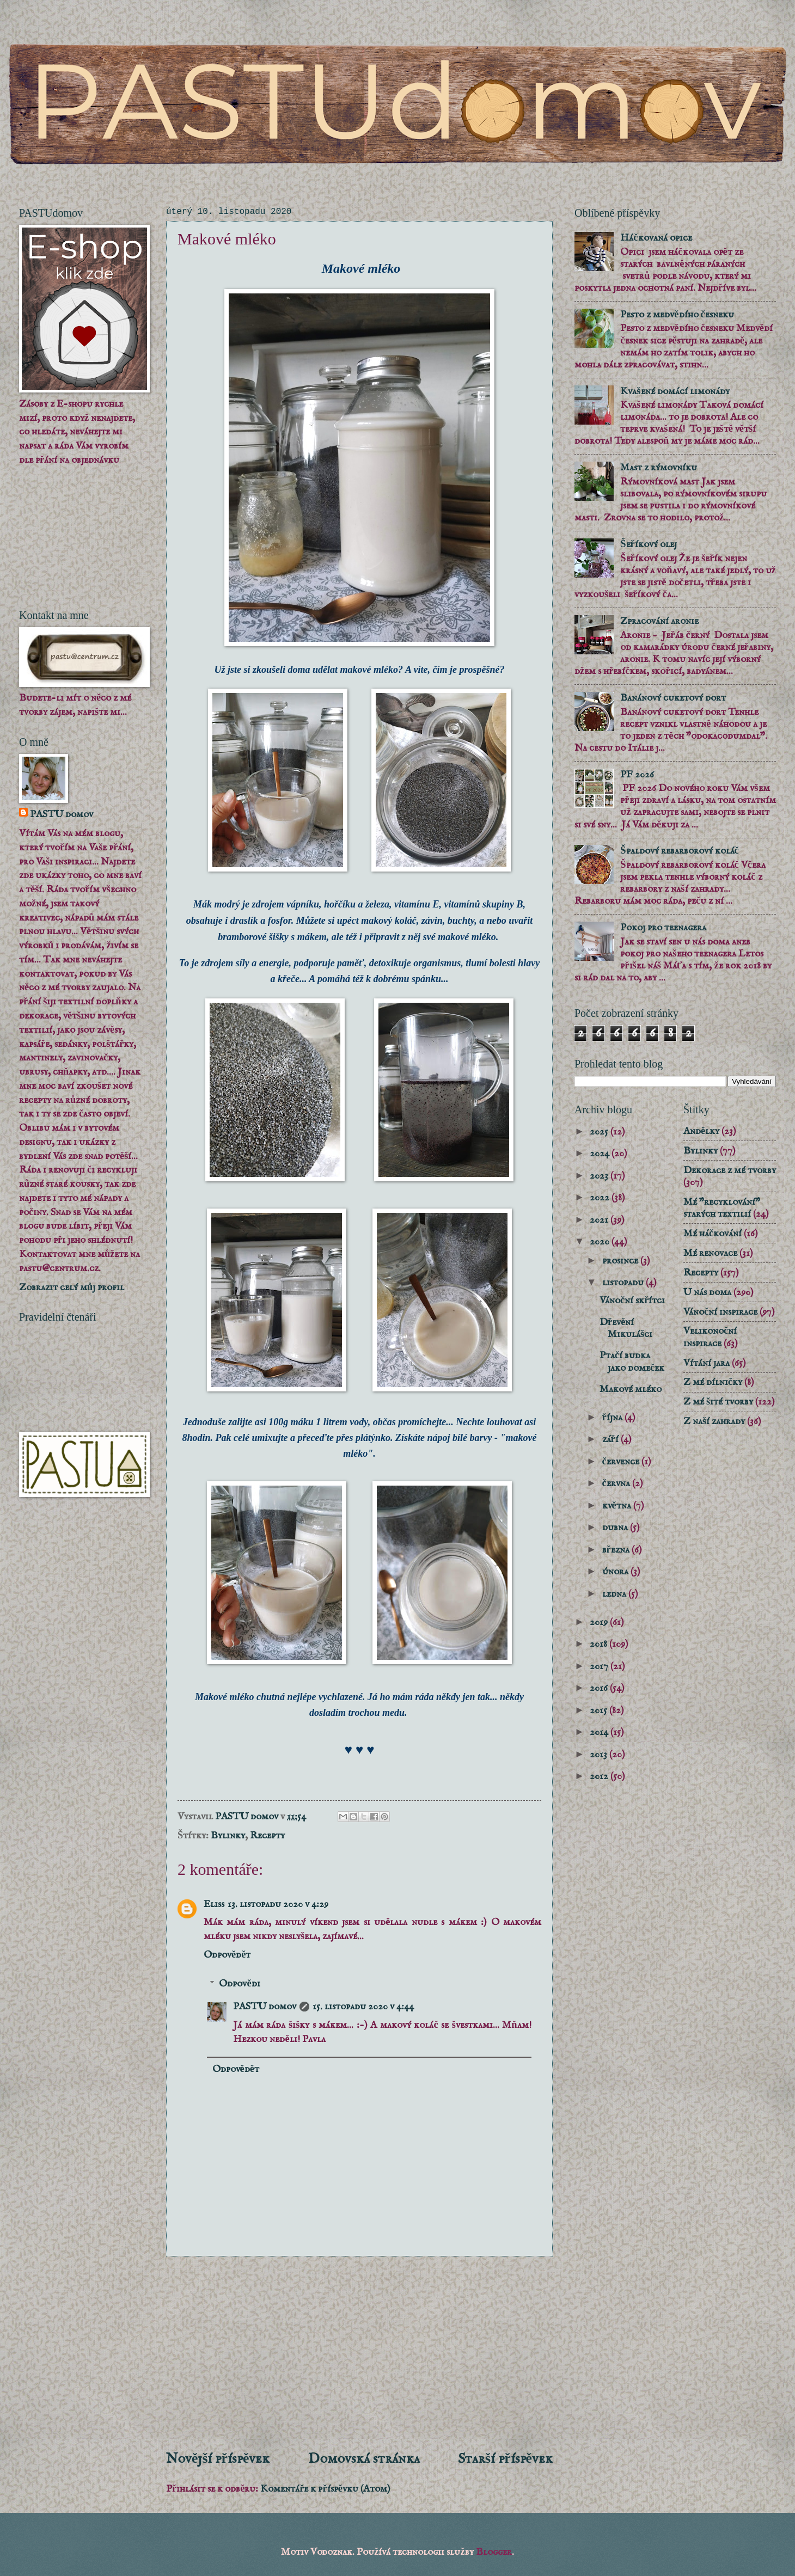 This screenshot has width=795, height=2576. I want to click on září, so click(611, 1439).